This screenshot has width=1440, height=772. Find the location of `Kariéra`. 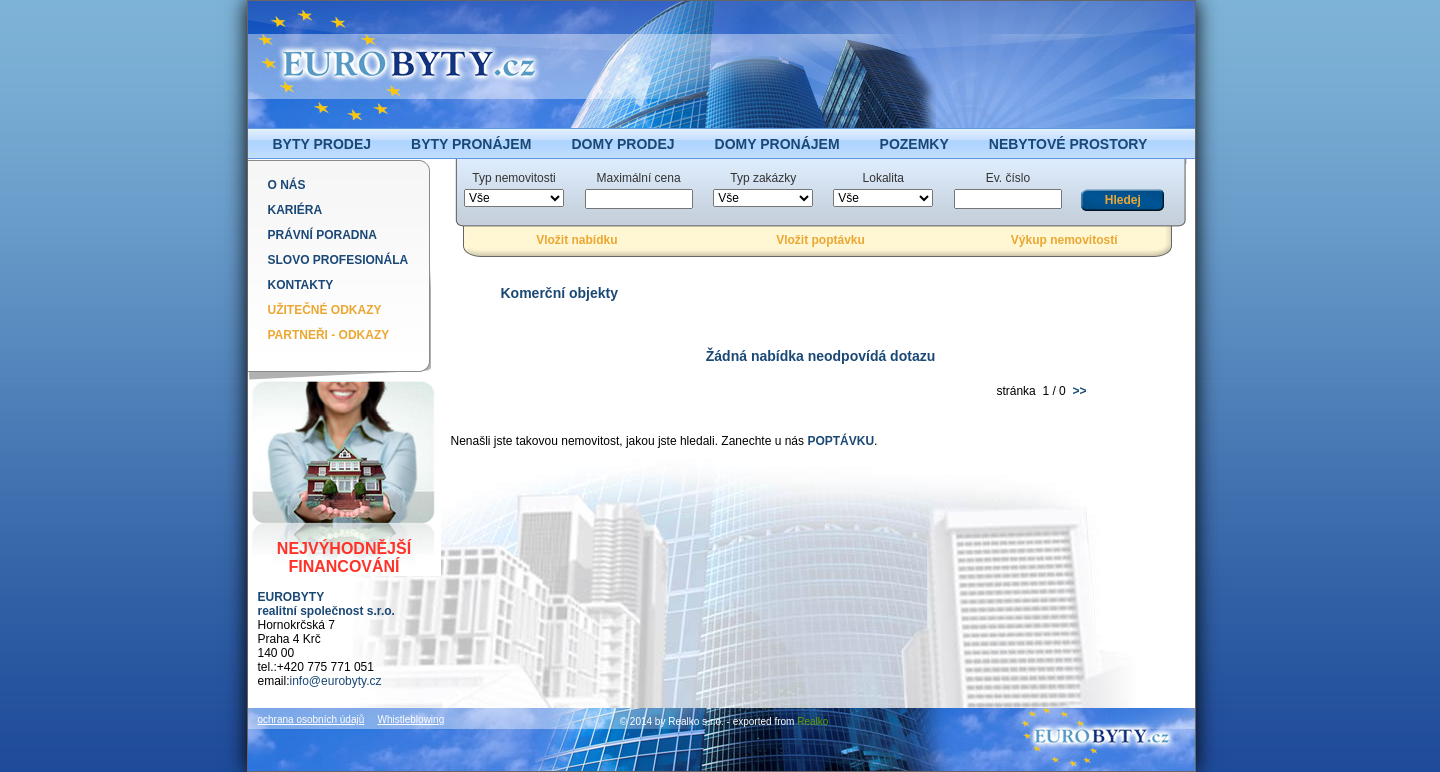

Kariéra is located at coordinates (295, 210).